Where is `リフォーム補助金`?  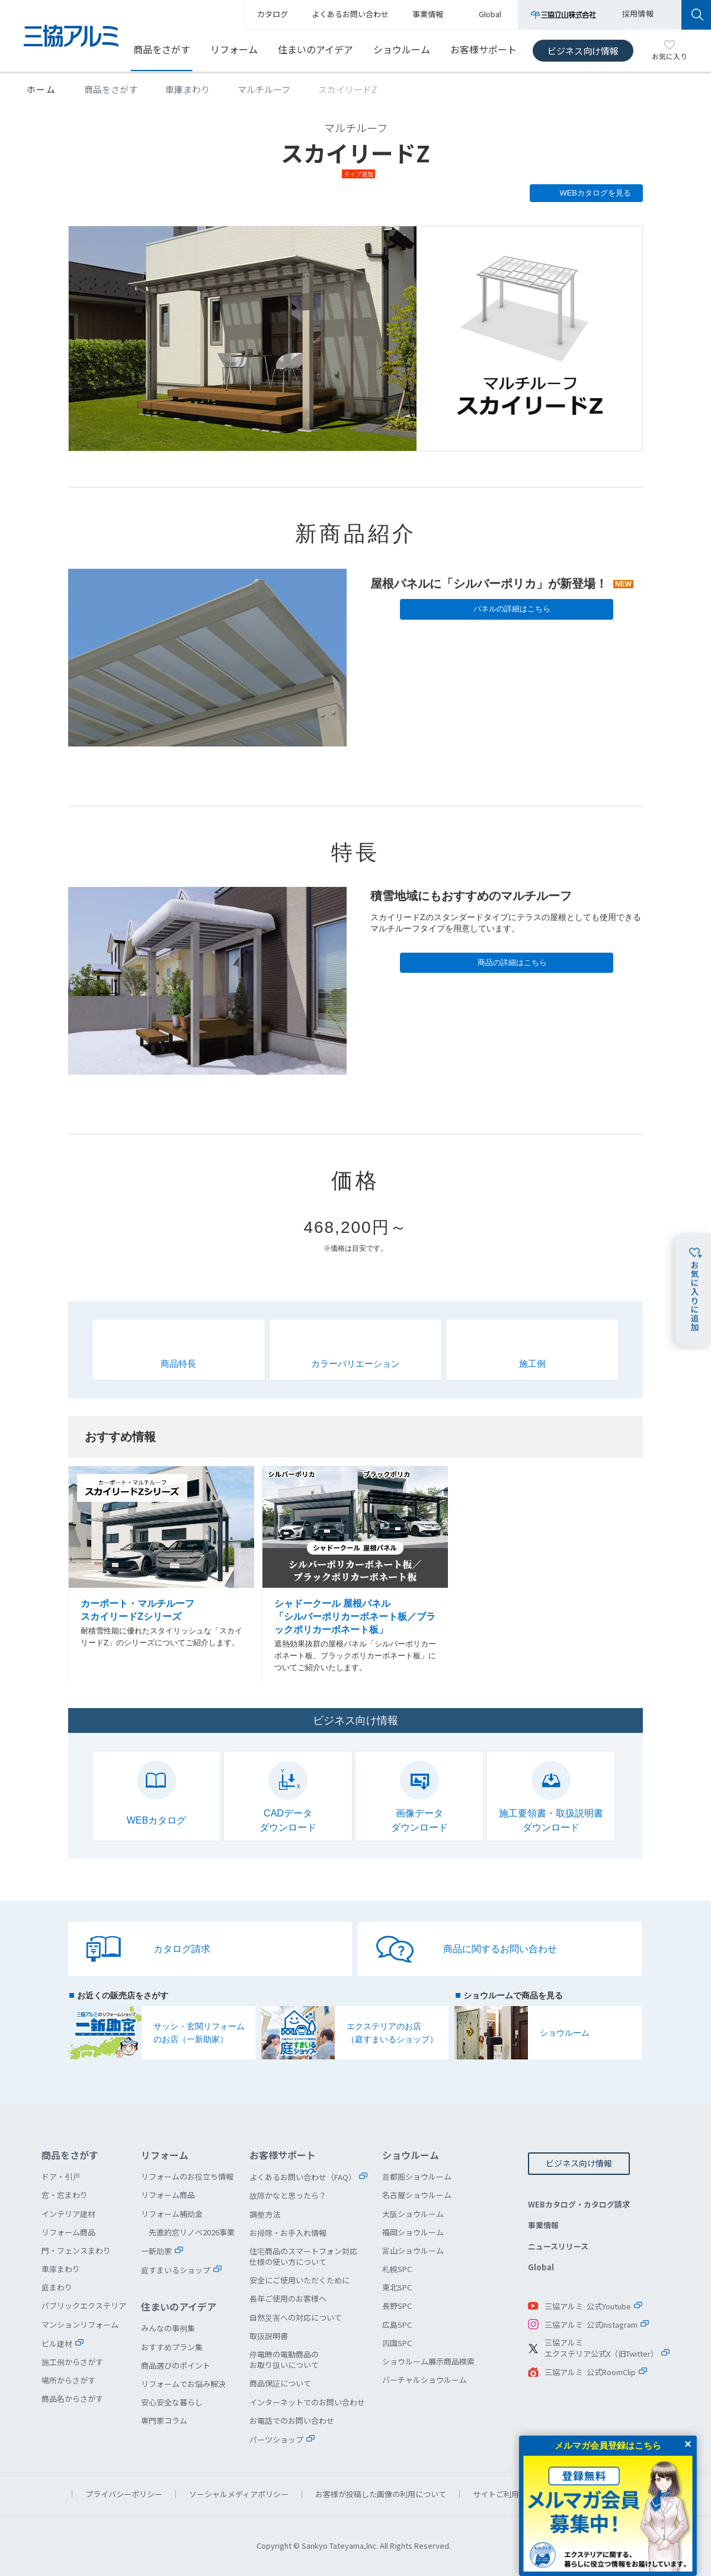
リフォーム補助金 is located at coordinates (172, 2213).